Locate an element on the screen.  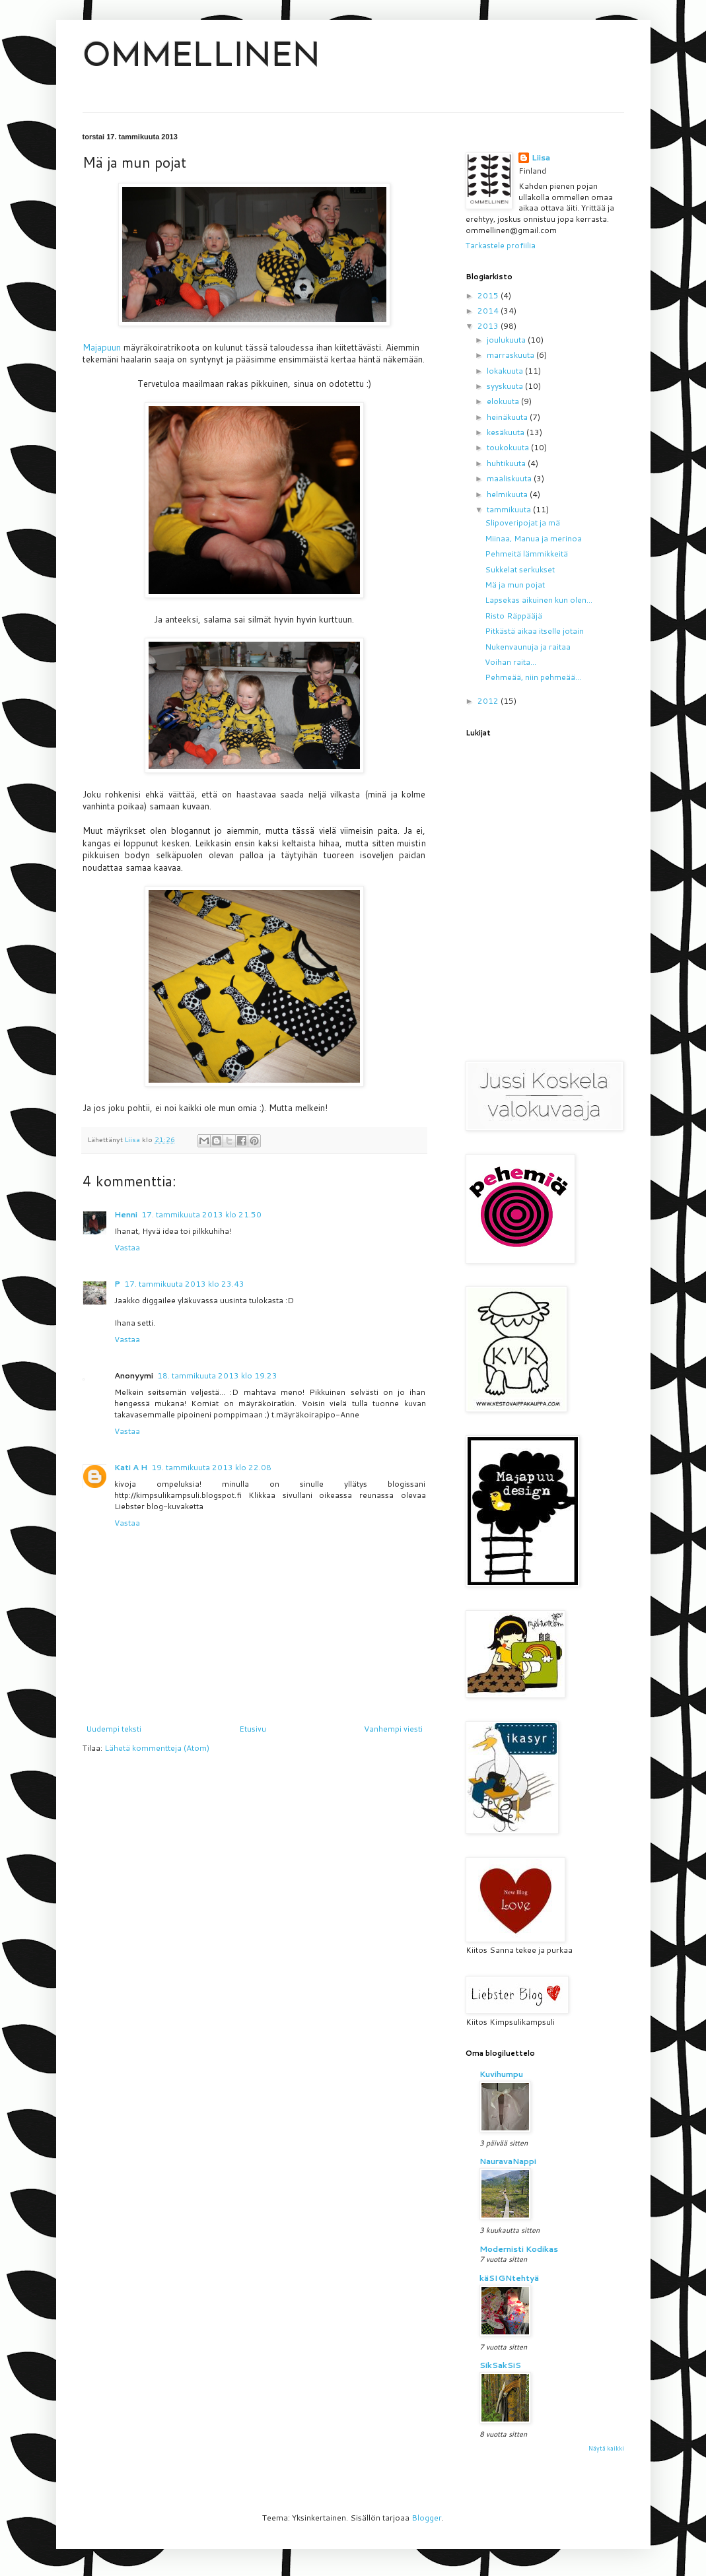
2012 is located at coordinates (489, 700).